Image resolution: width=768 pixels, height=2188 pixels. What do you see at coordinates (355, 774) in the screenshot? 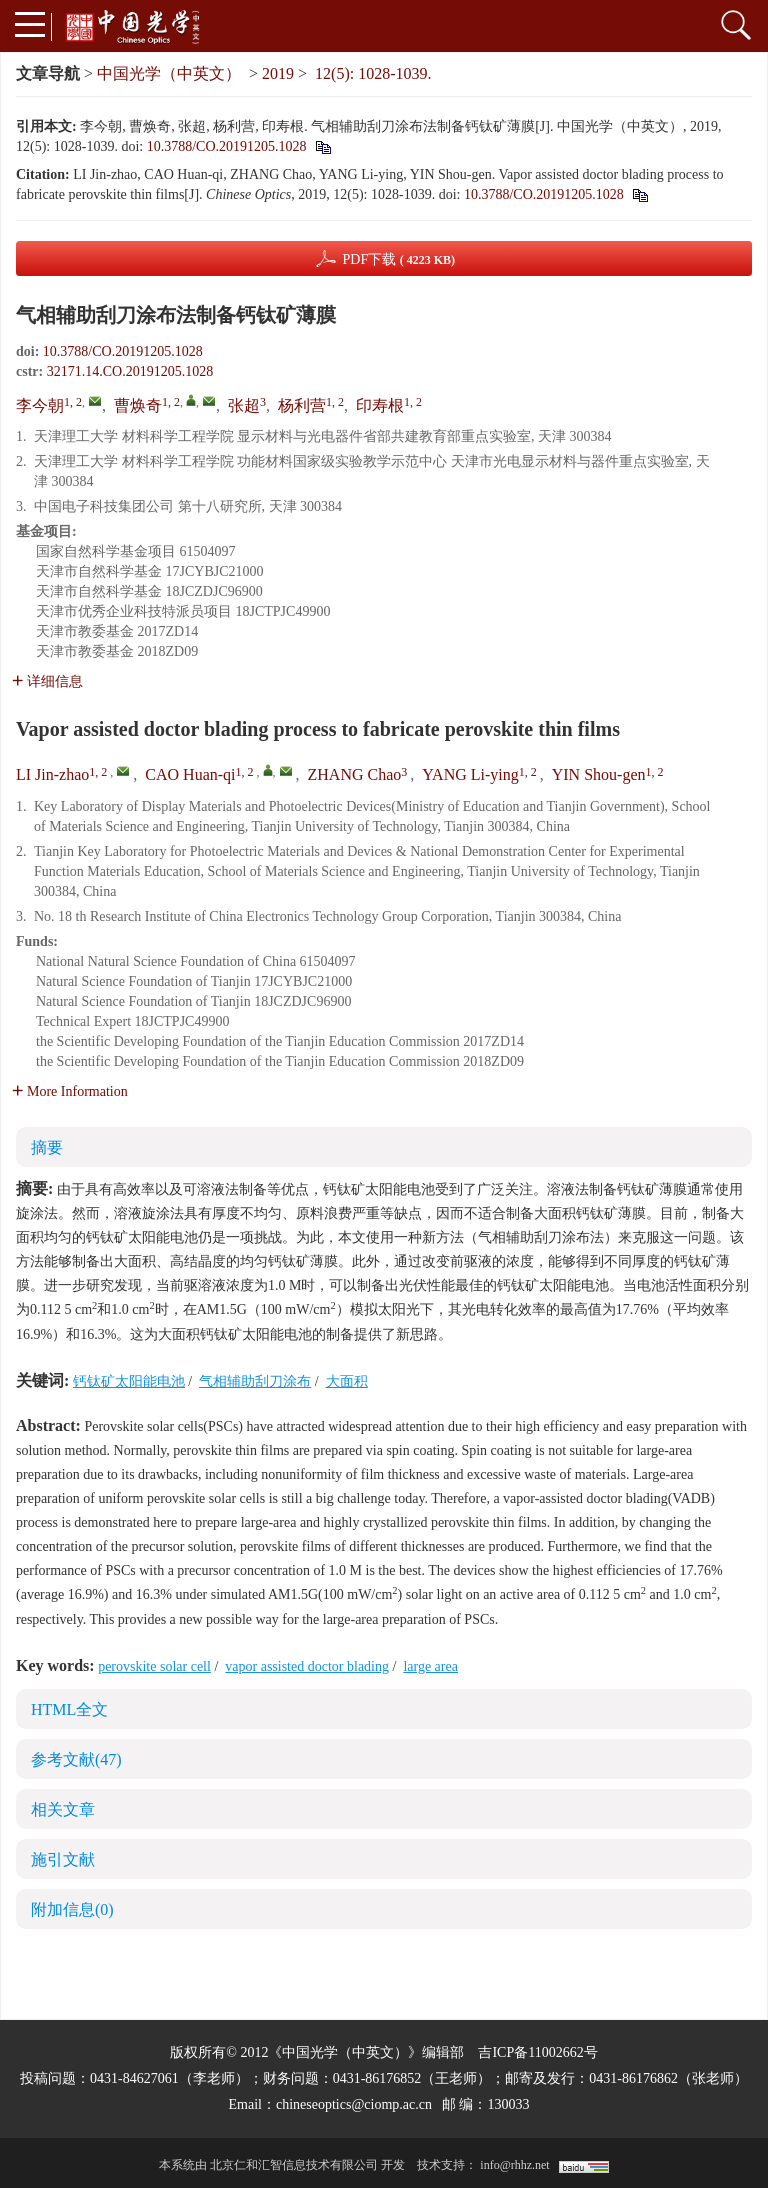
I see `ZHANG Chao` at bounding box center [355, 774].